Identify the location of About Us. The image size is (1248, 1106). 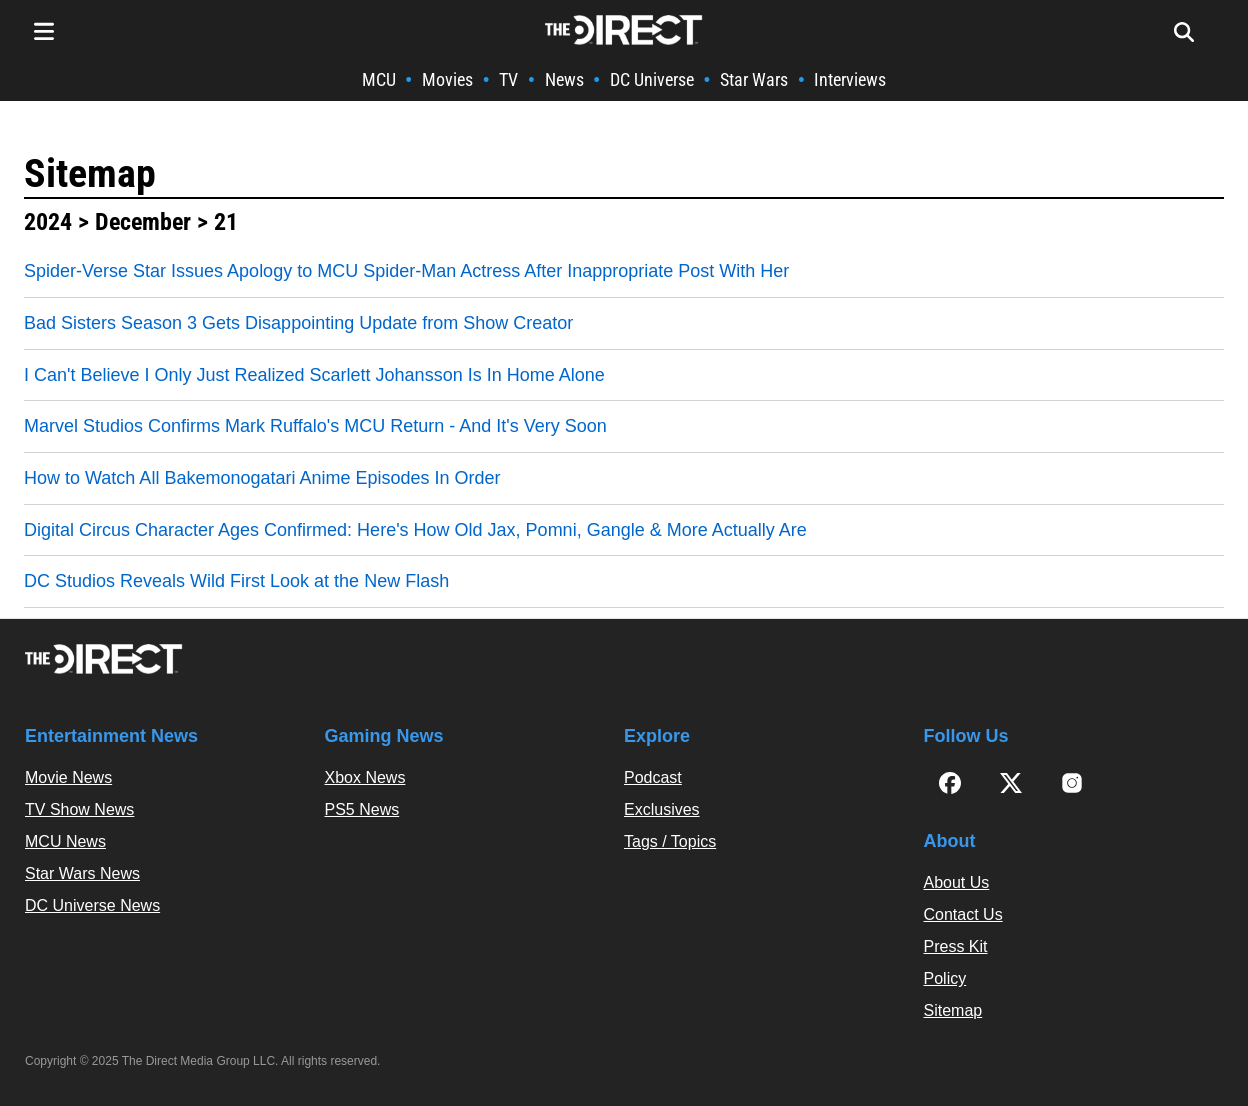
(957, 882).